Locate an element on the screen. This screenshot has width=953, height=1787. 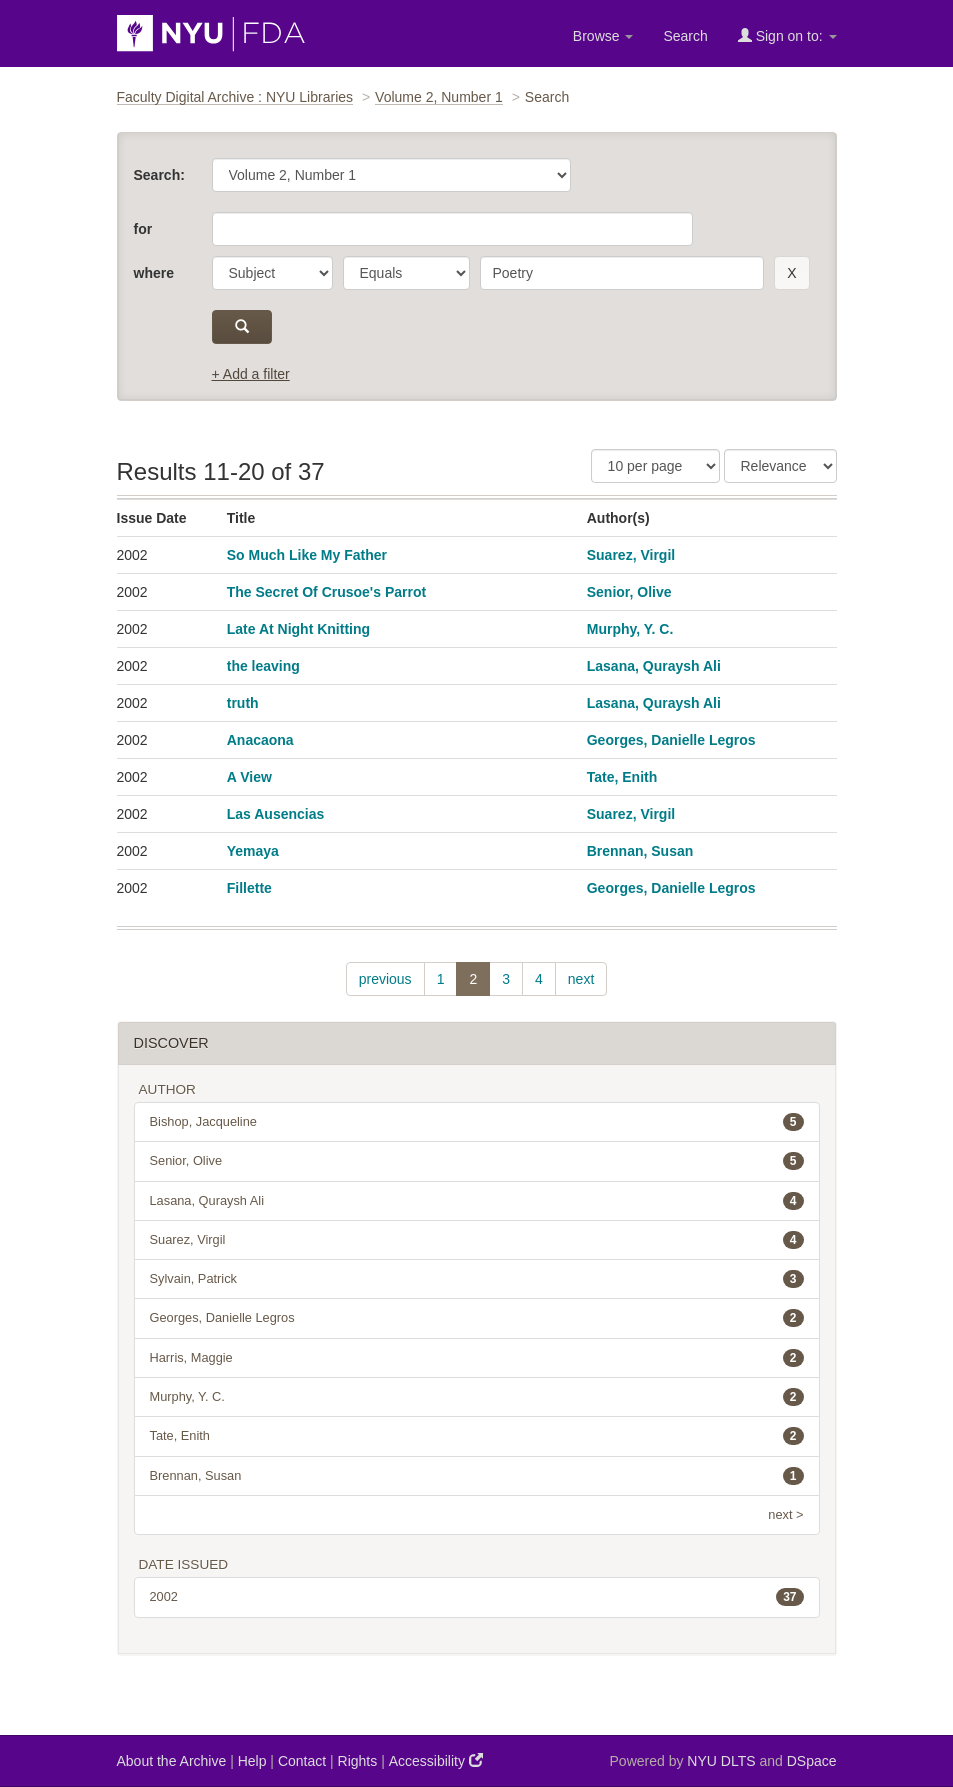
Sylvain, Patrick is located at coordinates (477, 1279).